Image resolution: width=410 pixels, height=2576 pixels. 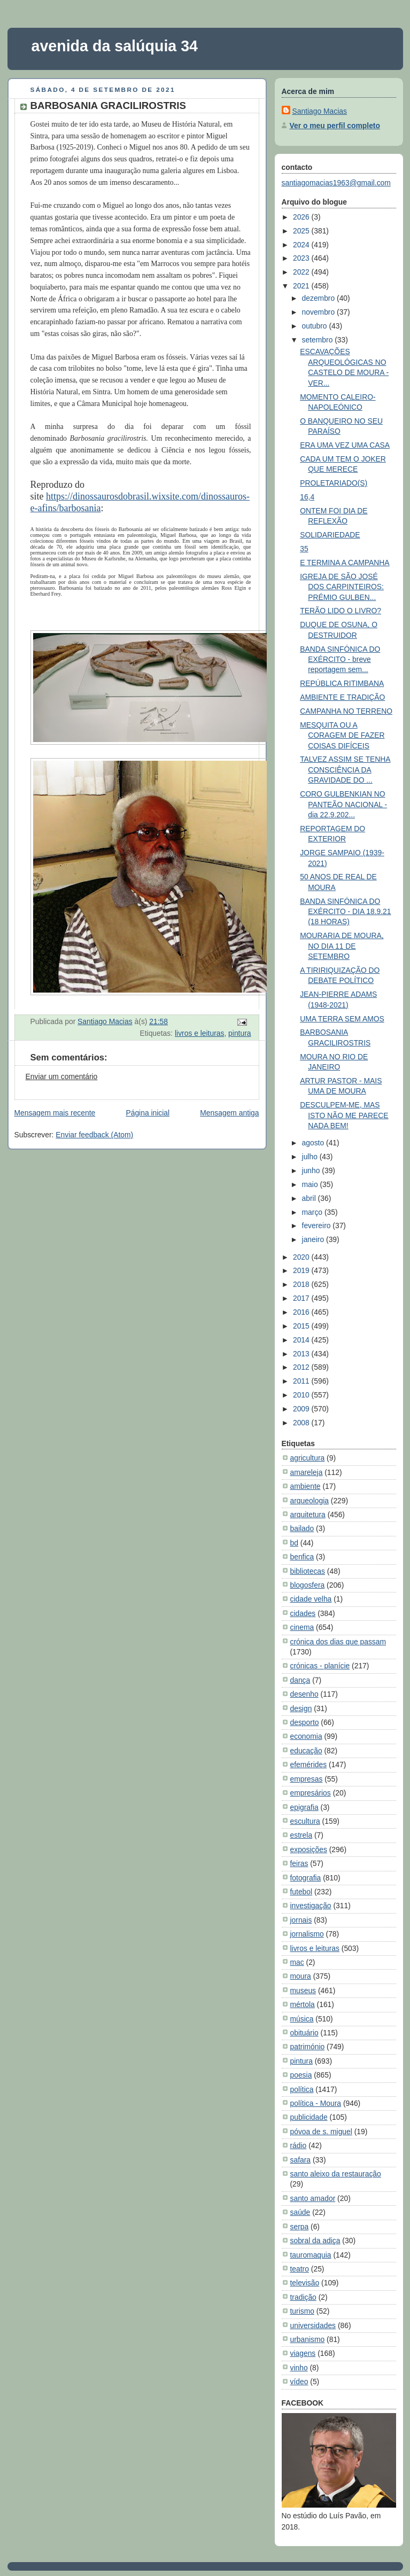 I want to click on SOLIDARIEDADE, so click(x=330, y=534).